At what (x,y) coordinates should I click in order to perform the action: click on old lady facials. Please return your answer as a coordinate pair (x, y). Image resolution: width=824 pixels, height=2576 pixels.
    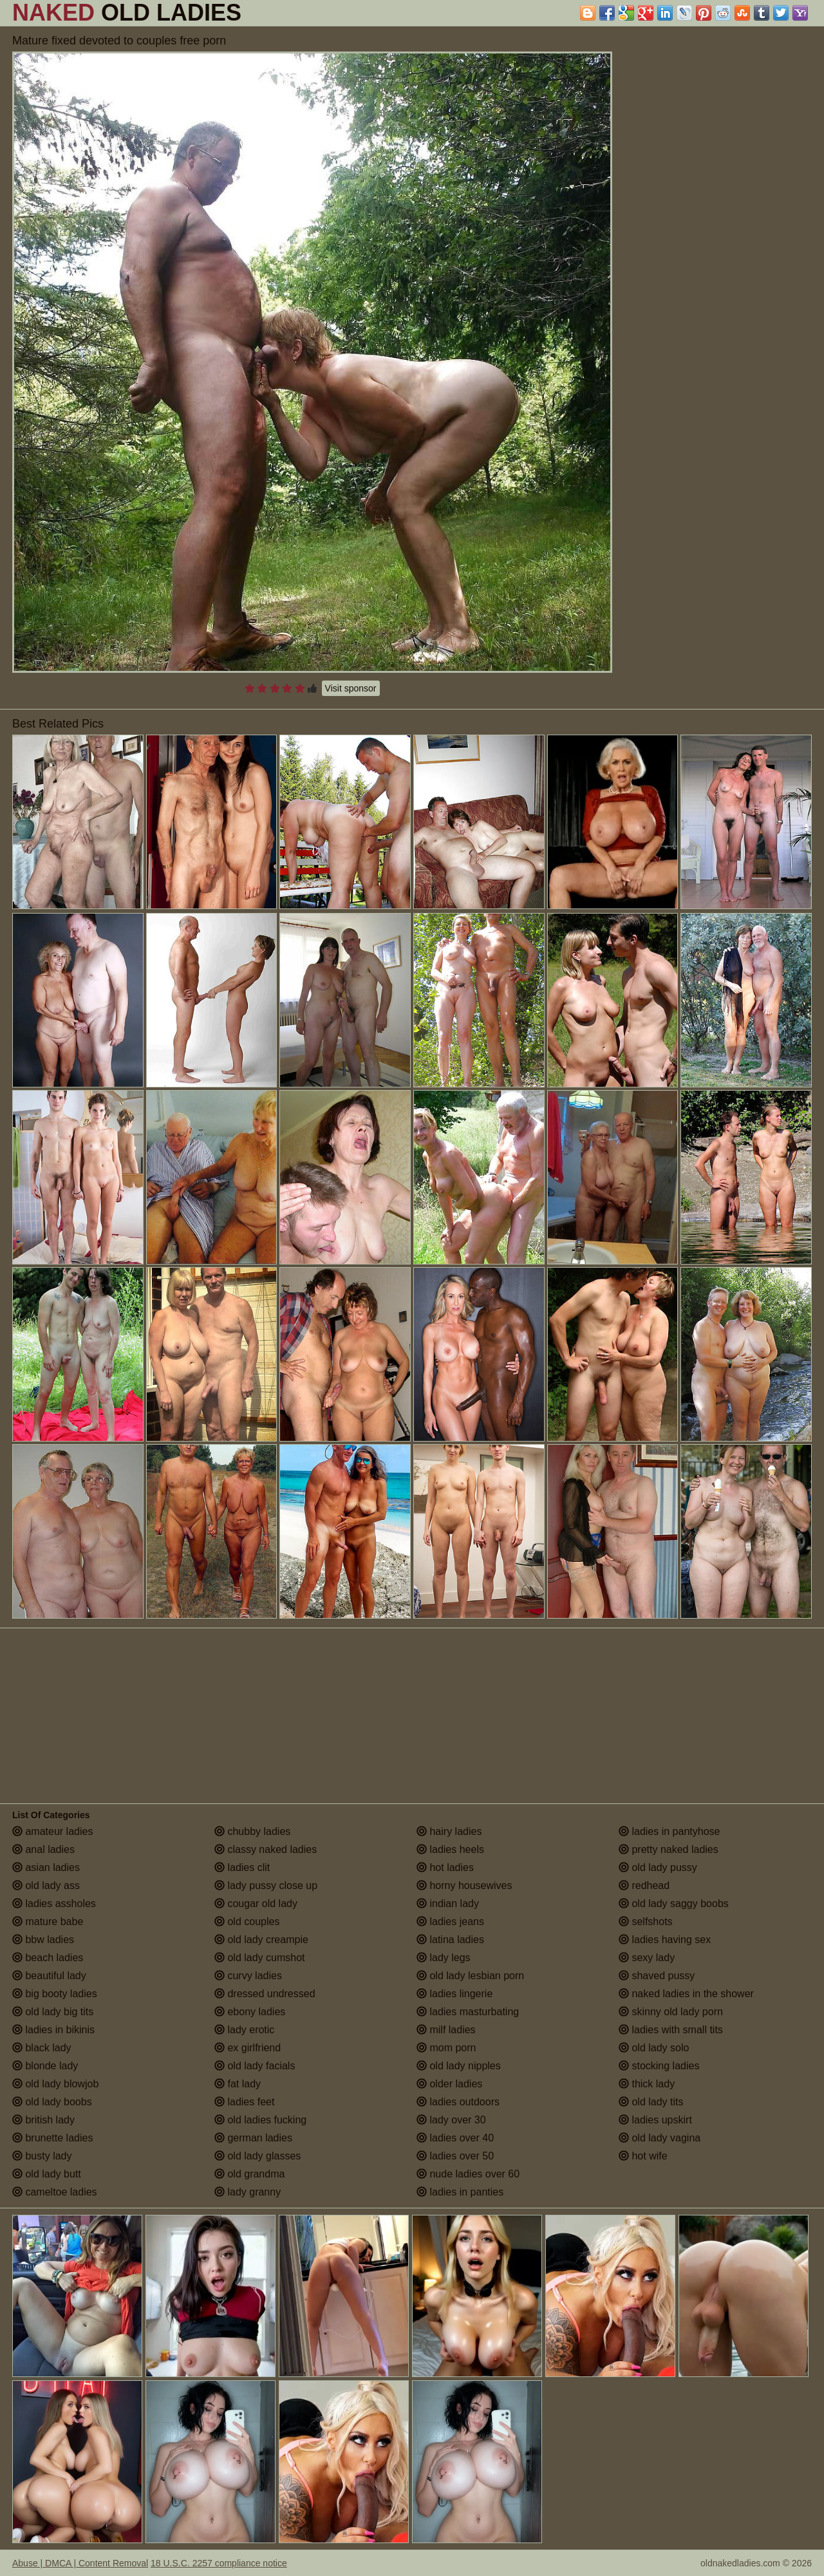
    Looking at the image, I should click on (254, 2065).